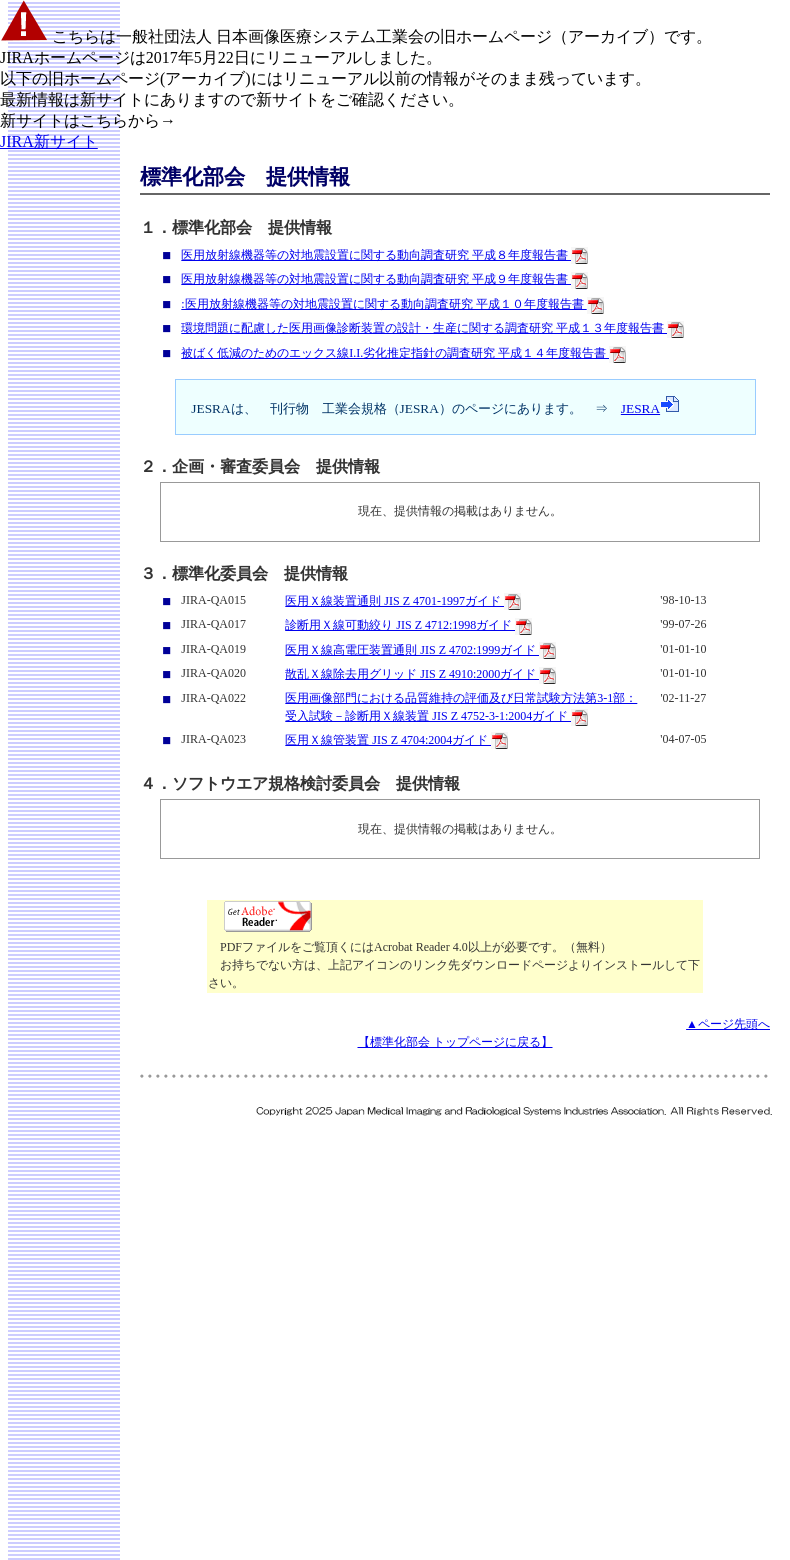  Describe the element at coordinates (384, 279) in the screenshot. I see `医用放射線機器等の対地震設置に関する動向調査研究 平成９年度報告書` at that location.